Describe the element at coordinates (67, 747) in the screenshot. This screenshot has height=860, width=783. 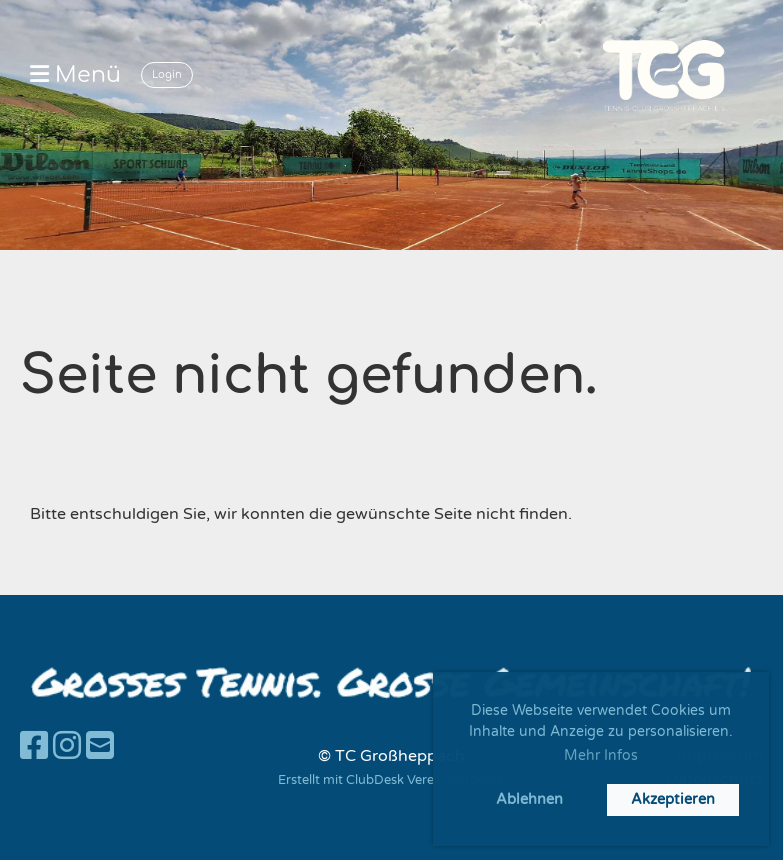
I see `[Besuche uns auf Instagram]` at that location.